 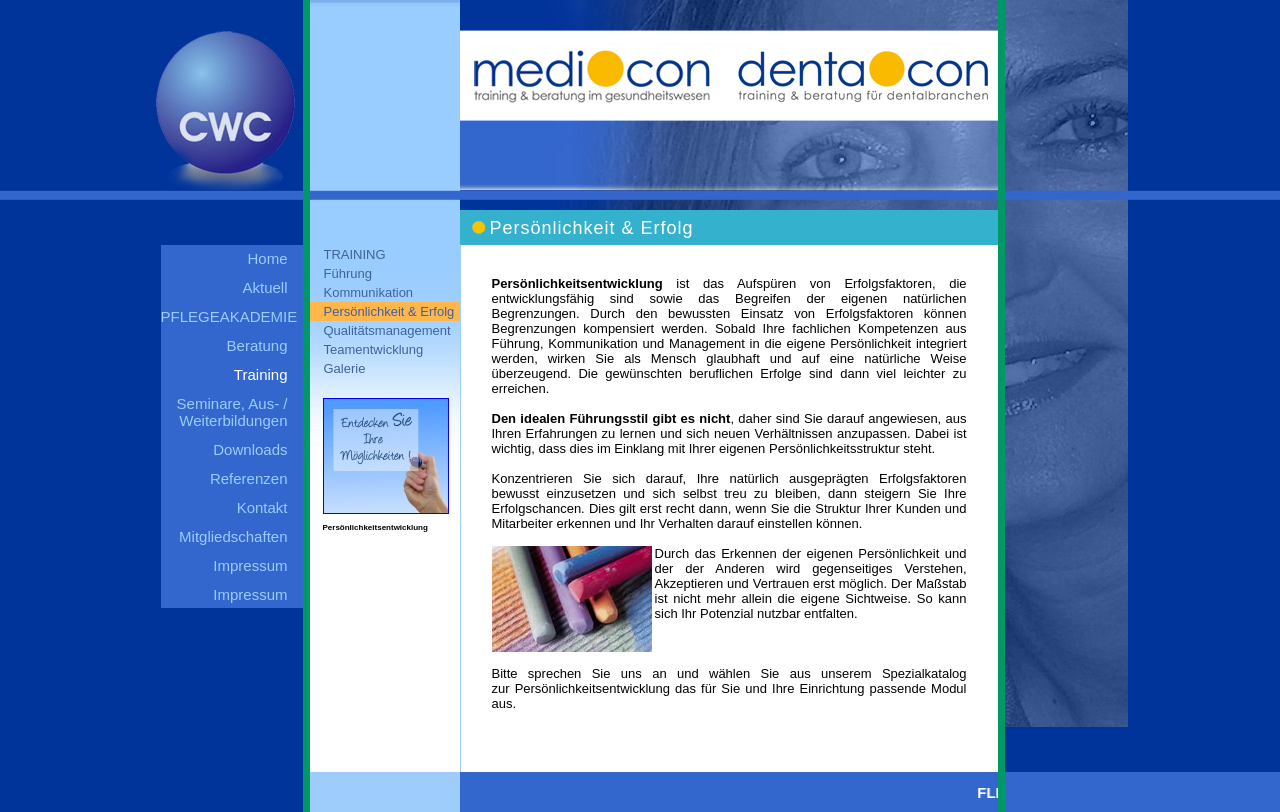 What do you see at coordinates (355, 254) in the screenshot?
I see `TRAINING` at bounding box center [355, 254].